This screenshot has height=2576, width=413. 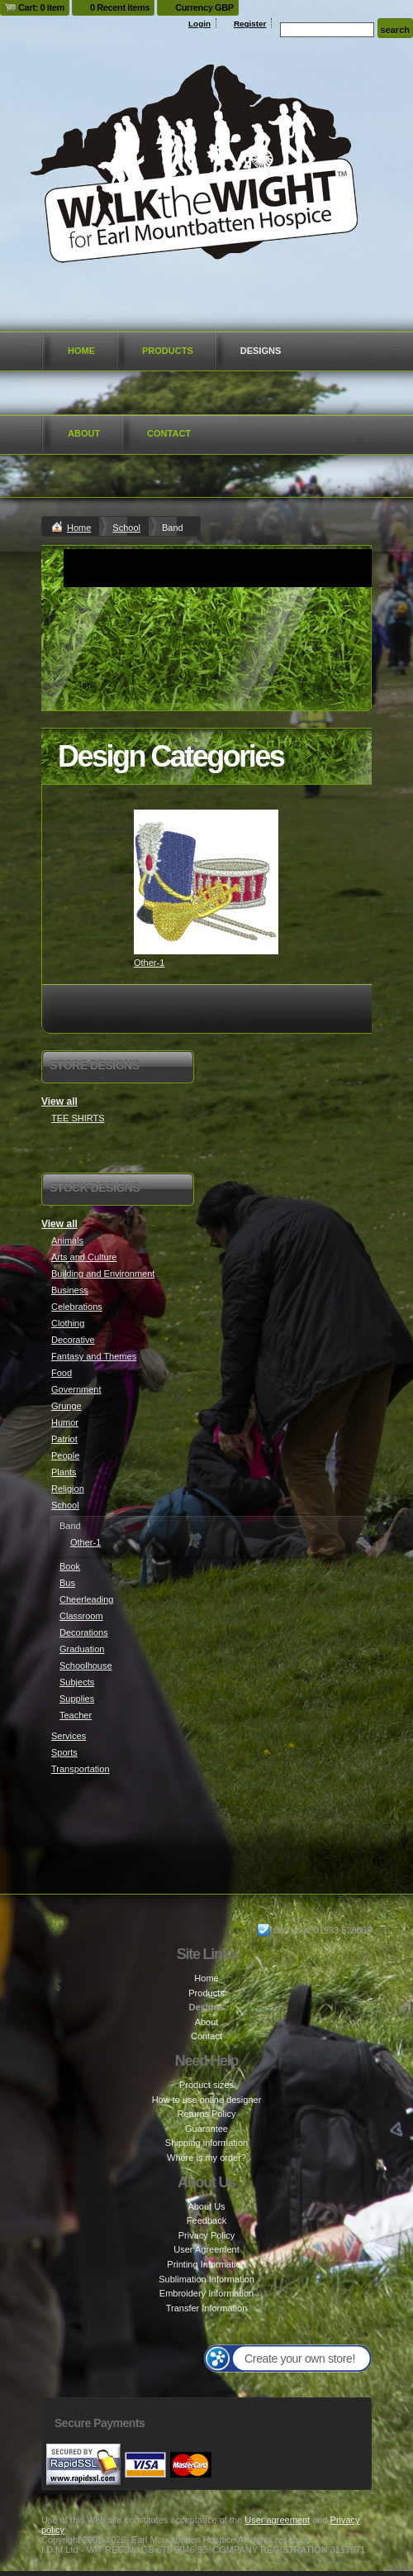 What do you see at coordinates (102, 1273) in the screenshot?
I see `Building and Environment` at bounding box center [102, 1273].